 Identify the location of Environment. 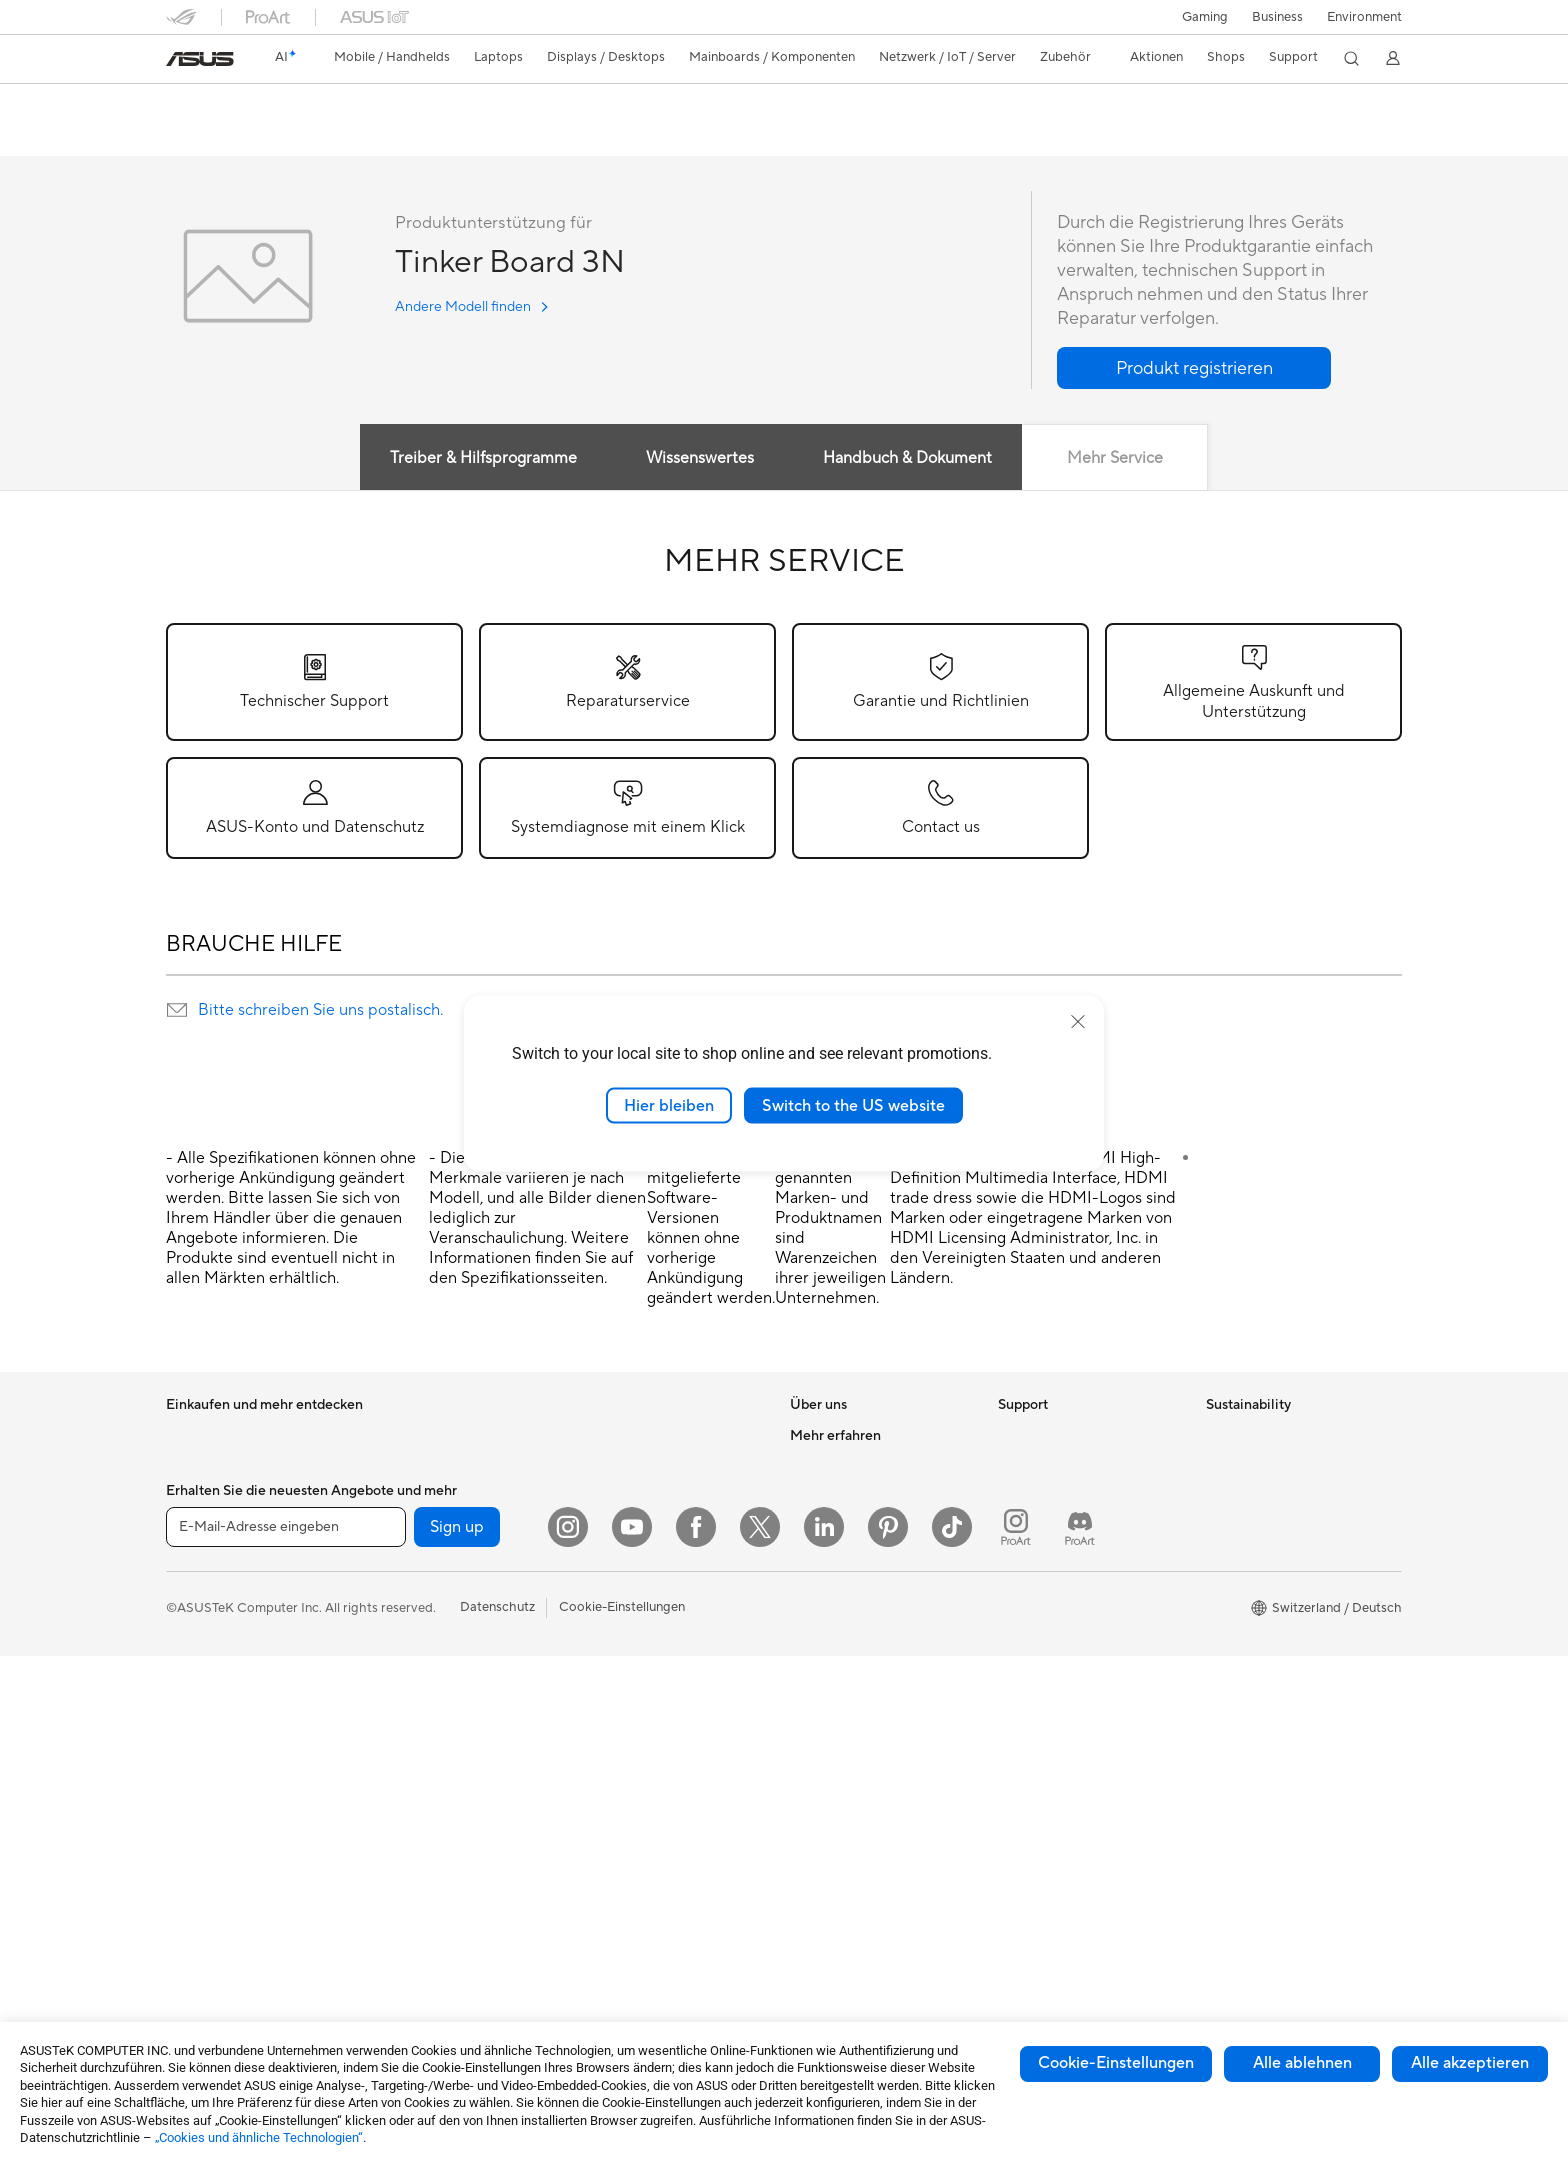
(1364, 17).